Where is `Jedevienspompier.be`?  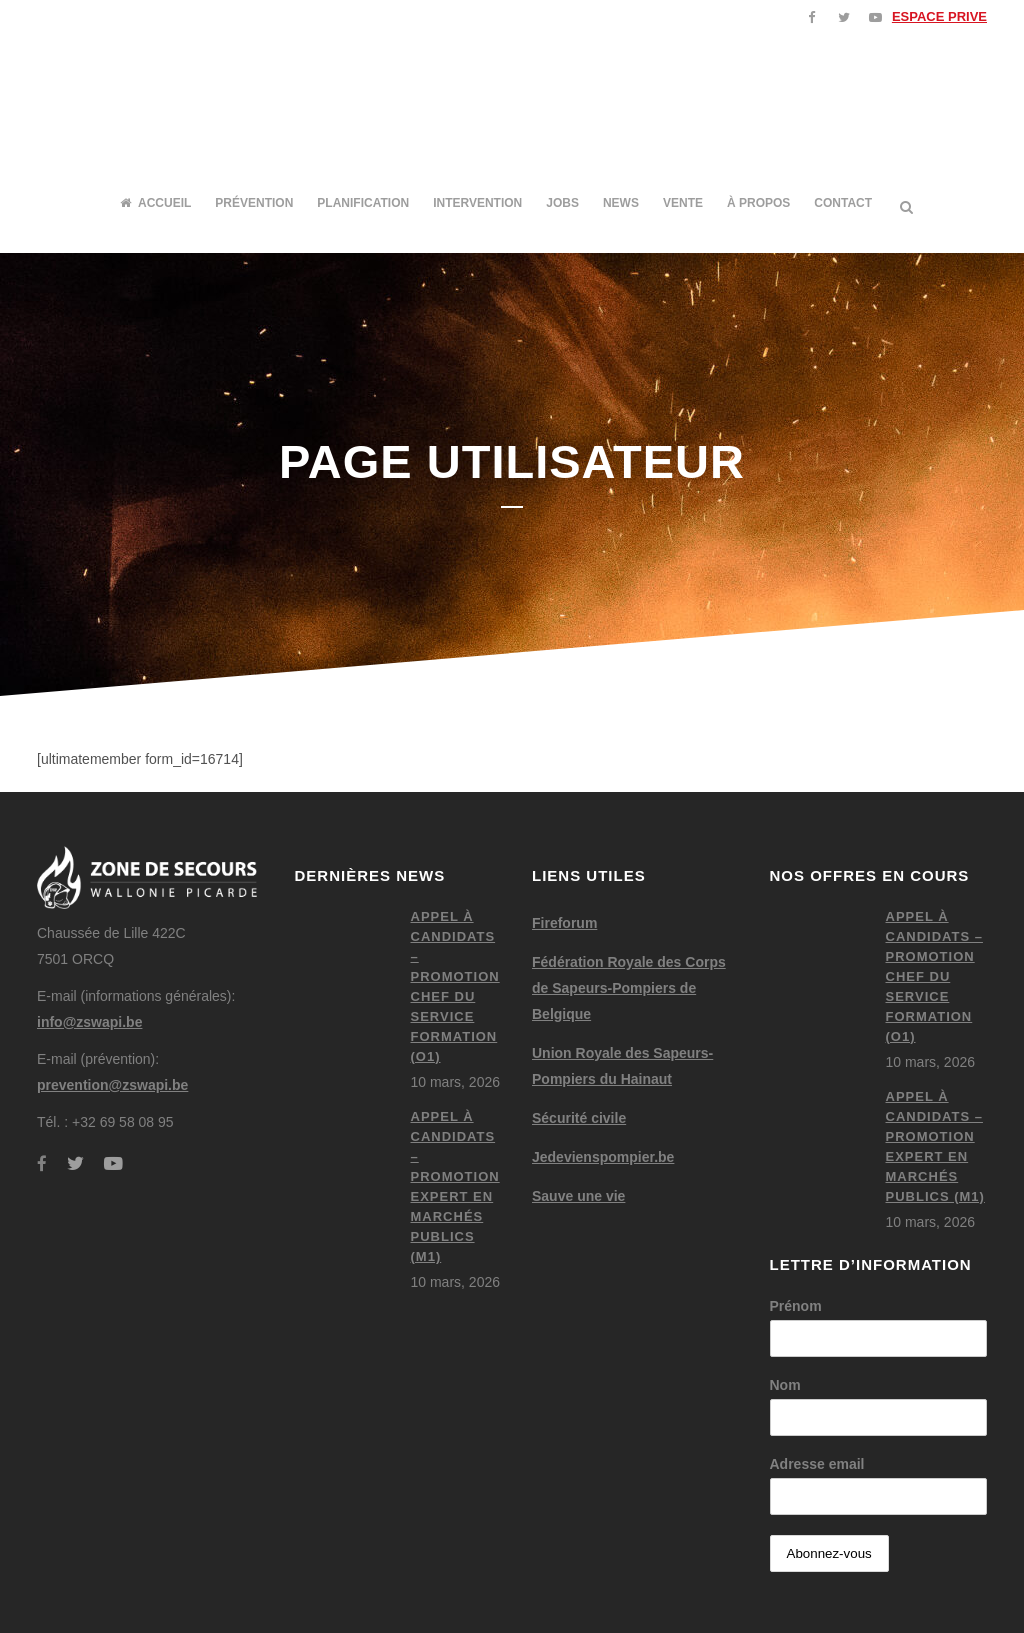 Jedevienspompier.be is located at coordinates (603, 1157).